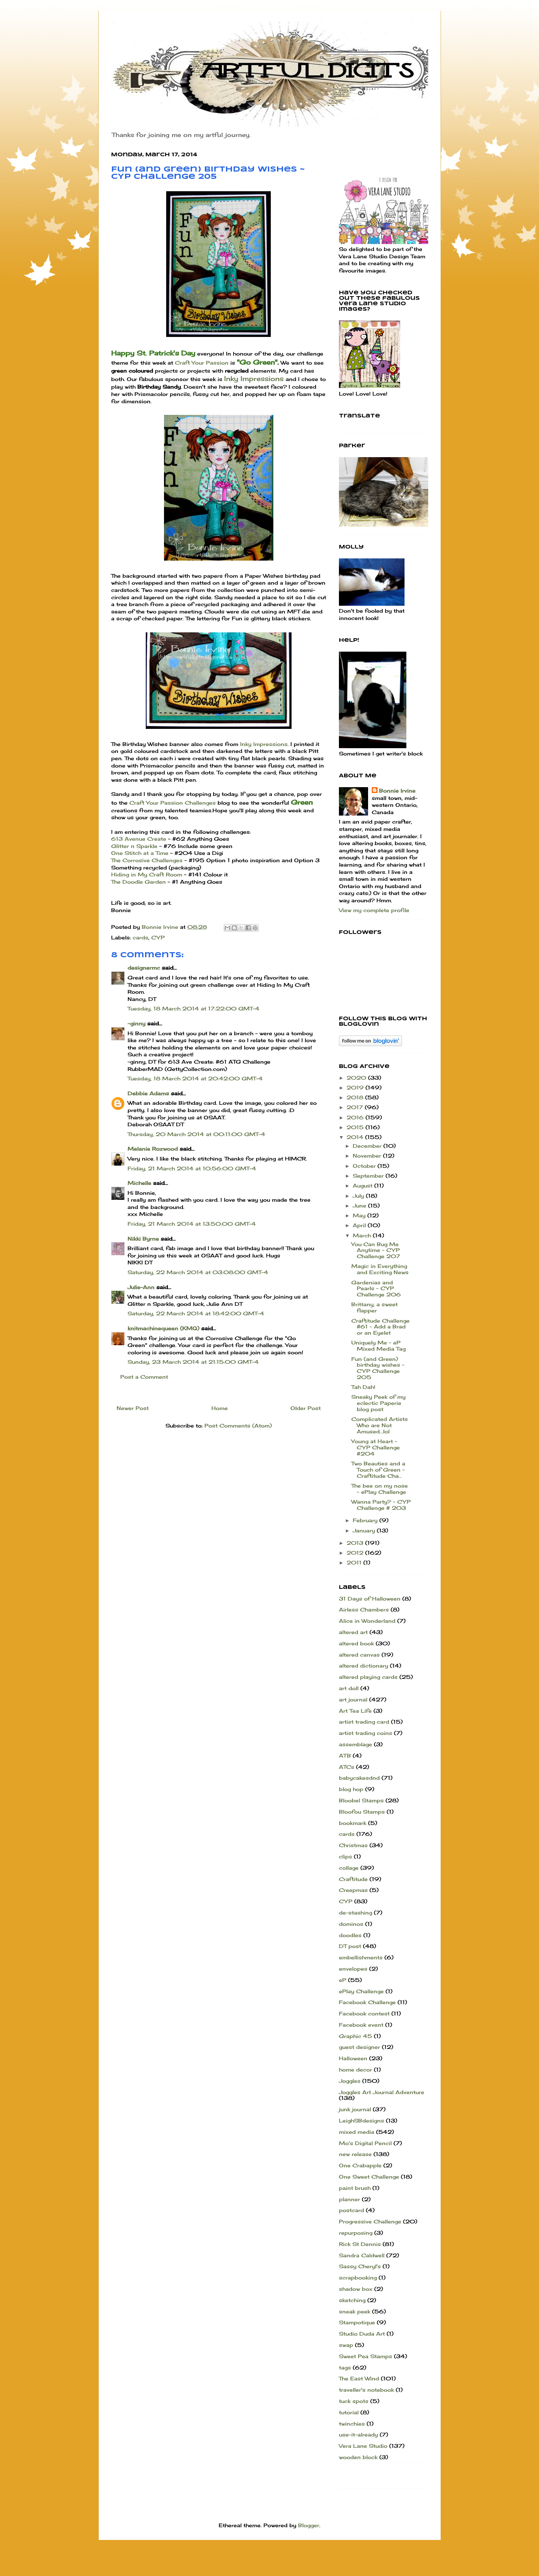 The height and width of the screenshot is (2576, 539). I want to click on doodles, so click(350, 1935).